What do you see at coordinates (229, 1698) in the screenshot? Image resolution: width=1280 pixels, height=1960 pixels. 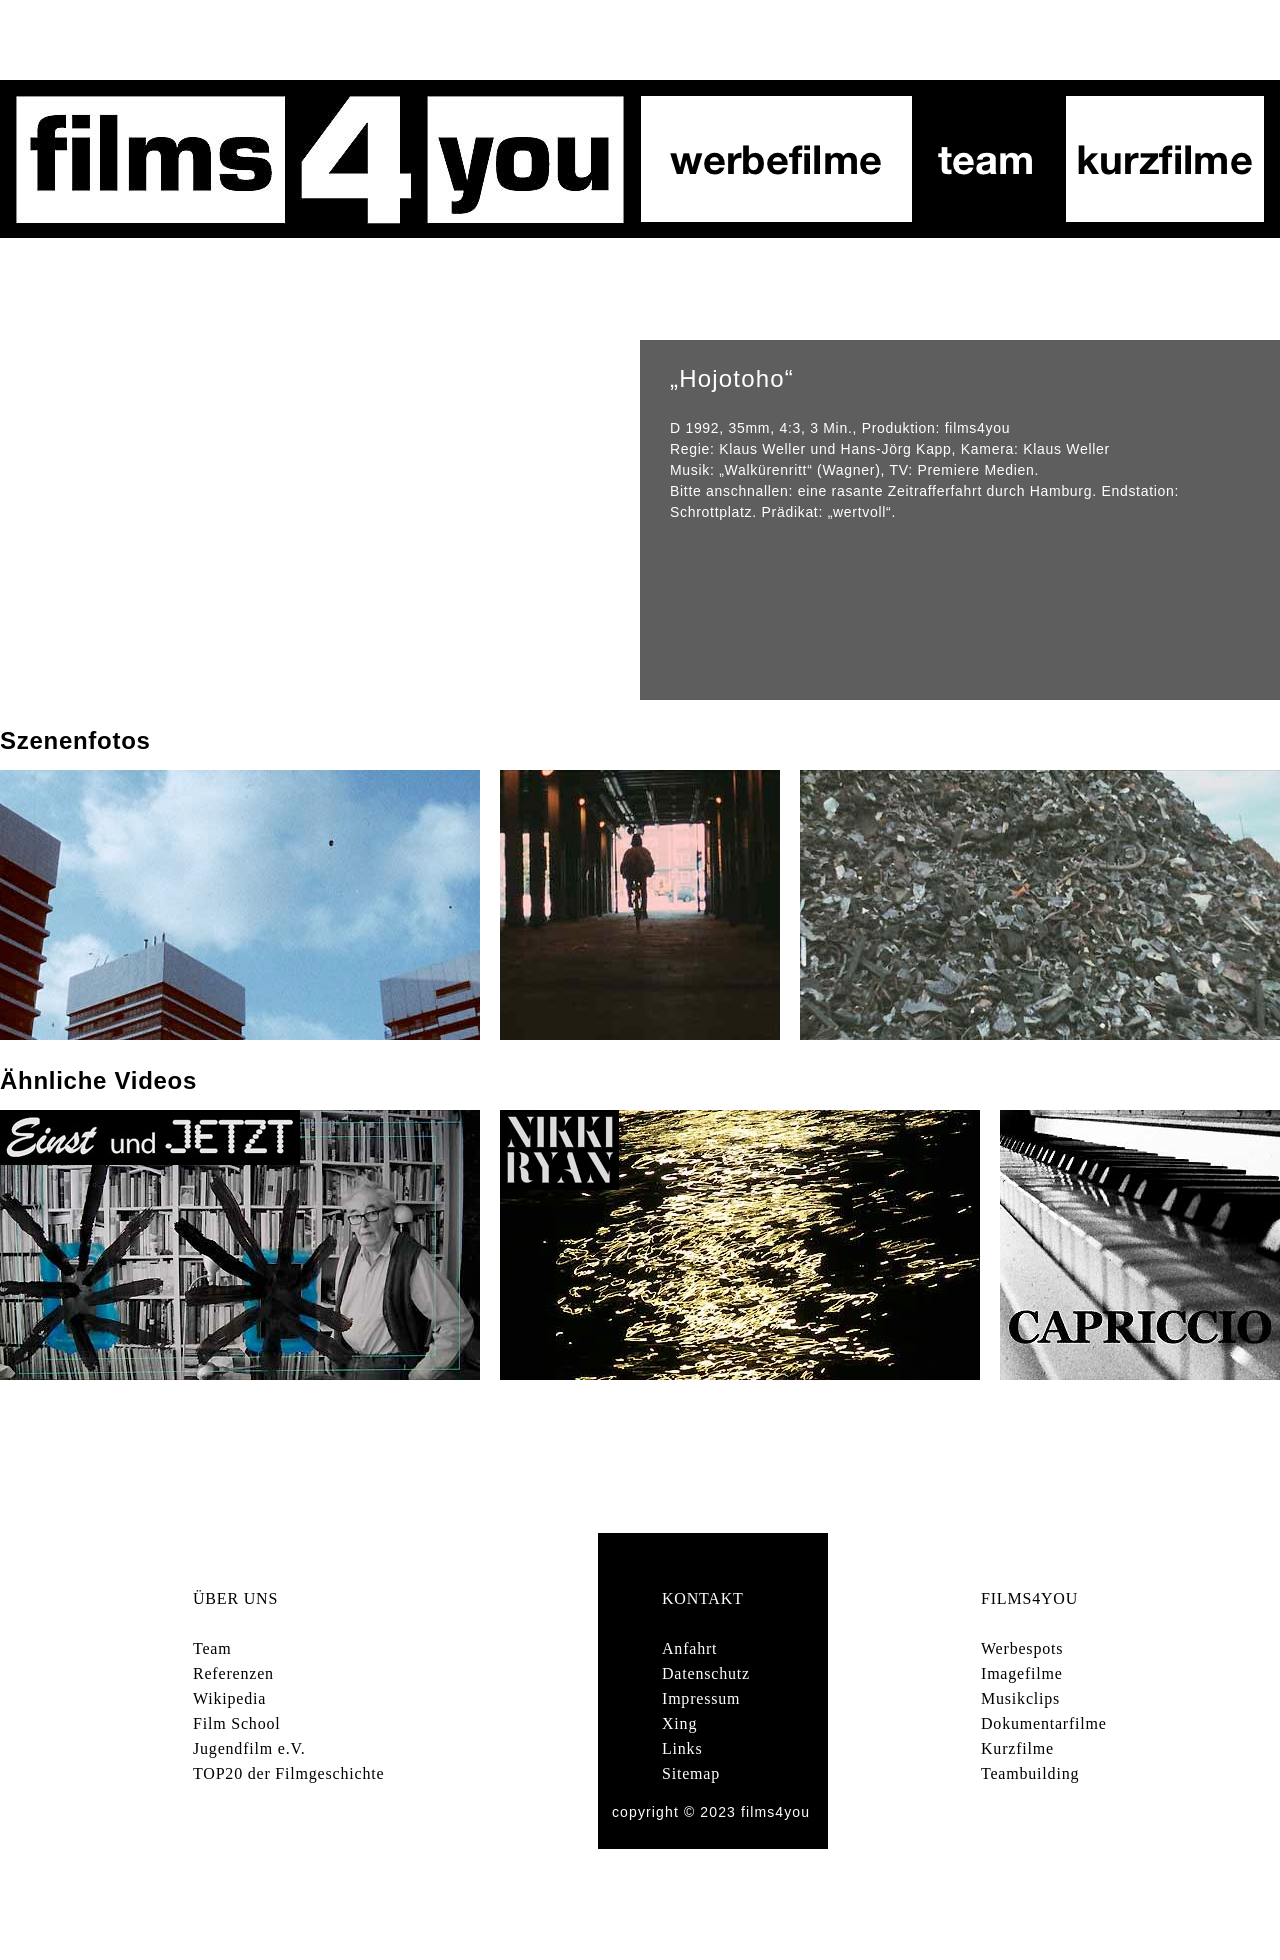 I see `Wikipedia` at bounding box center [229, 1698].